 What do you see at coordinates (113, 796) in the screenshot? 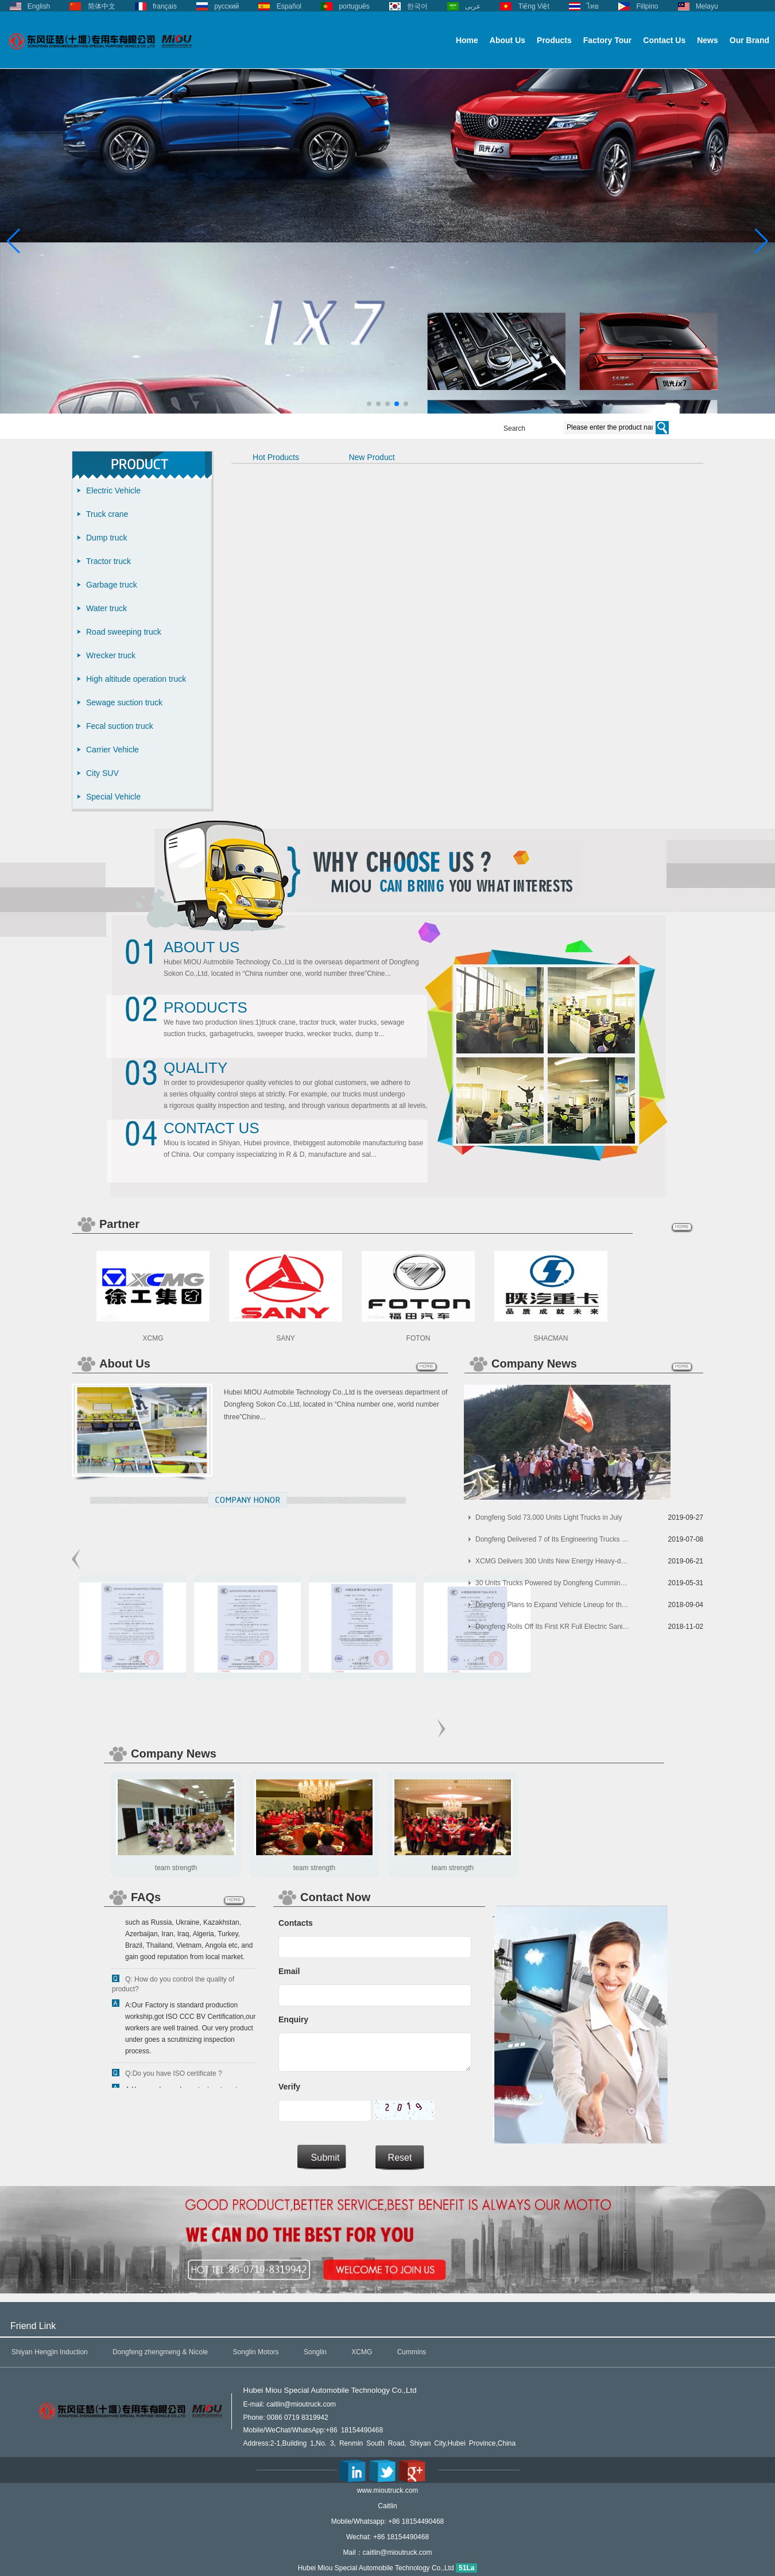
I see `Special Vehicle` at bounding box center [113, 796].